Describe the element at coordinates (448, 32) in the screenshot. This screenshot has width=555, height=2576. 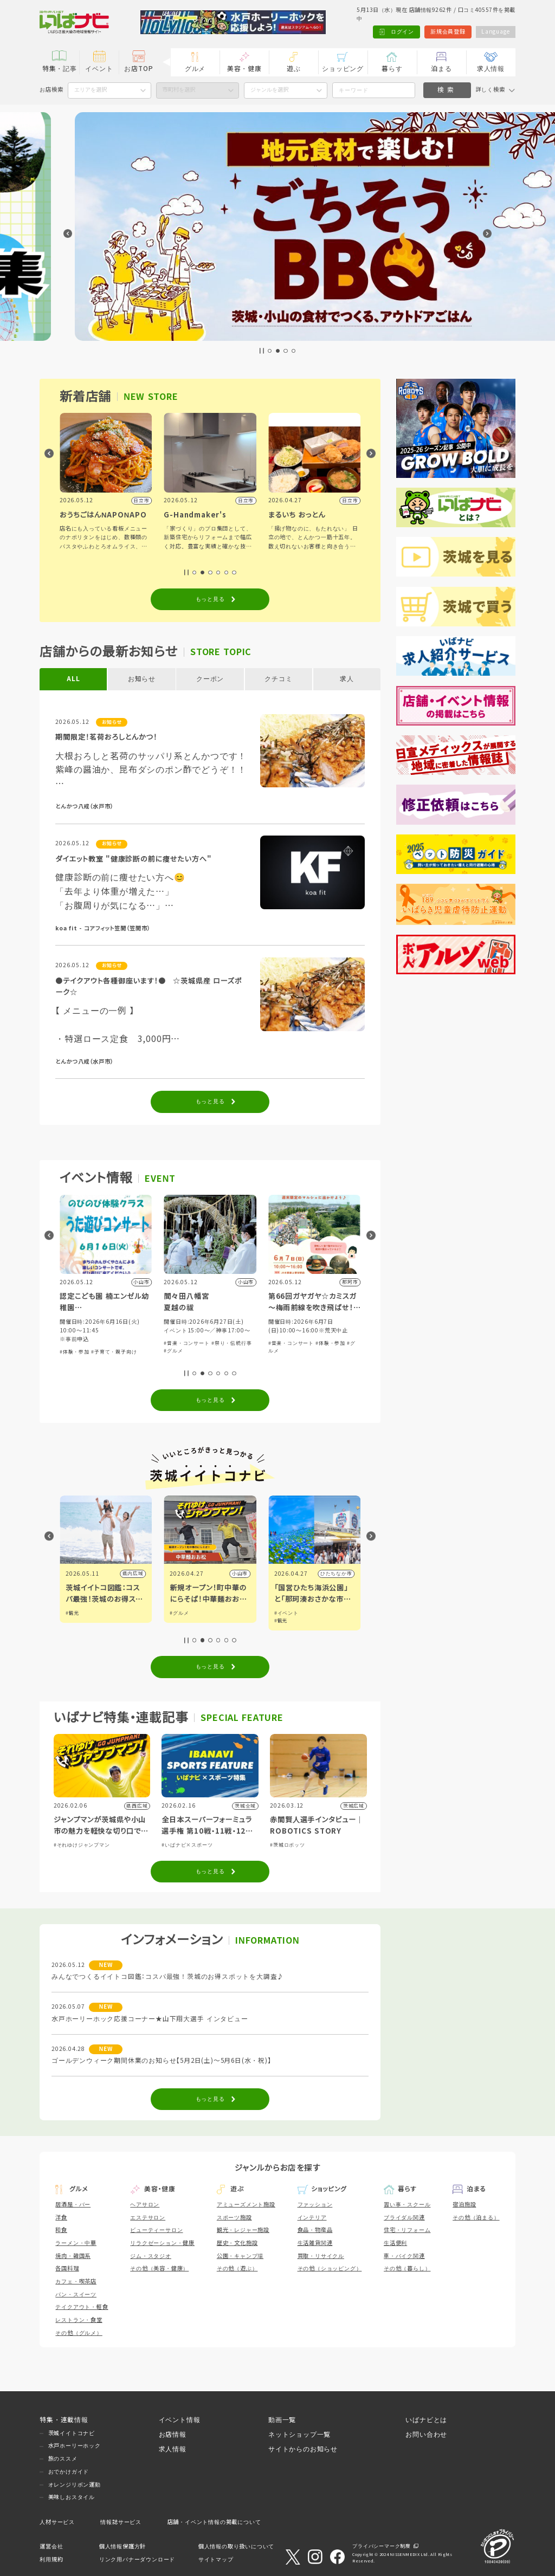
I see `新規会員登録` at that location.